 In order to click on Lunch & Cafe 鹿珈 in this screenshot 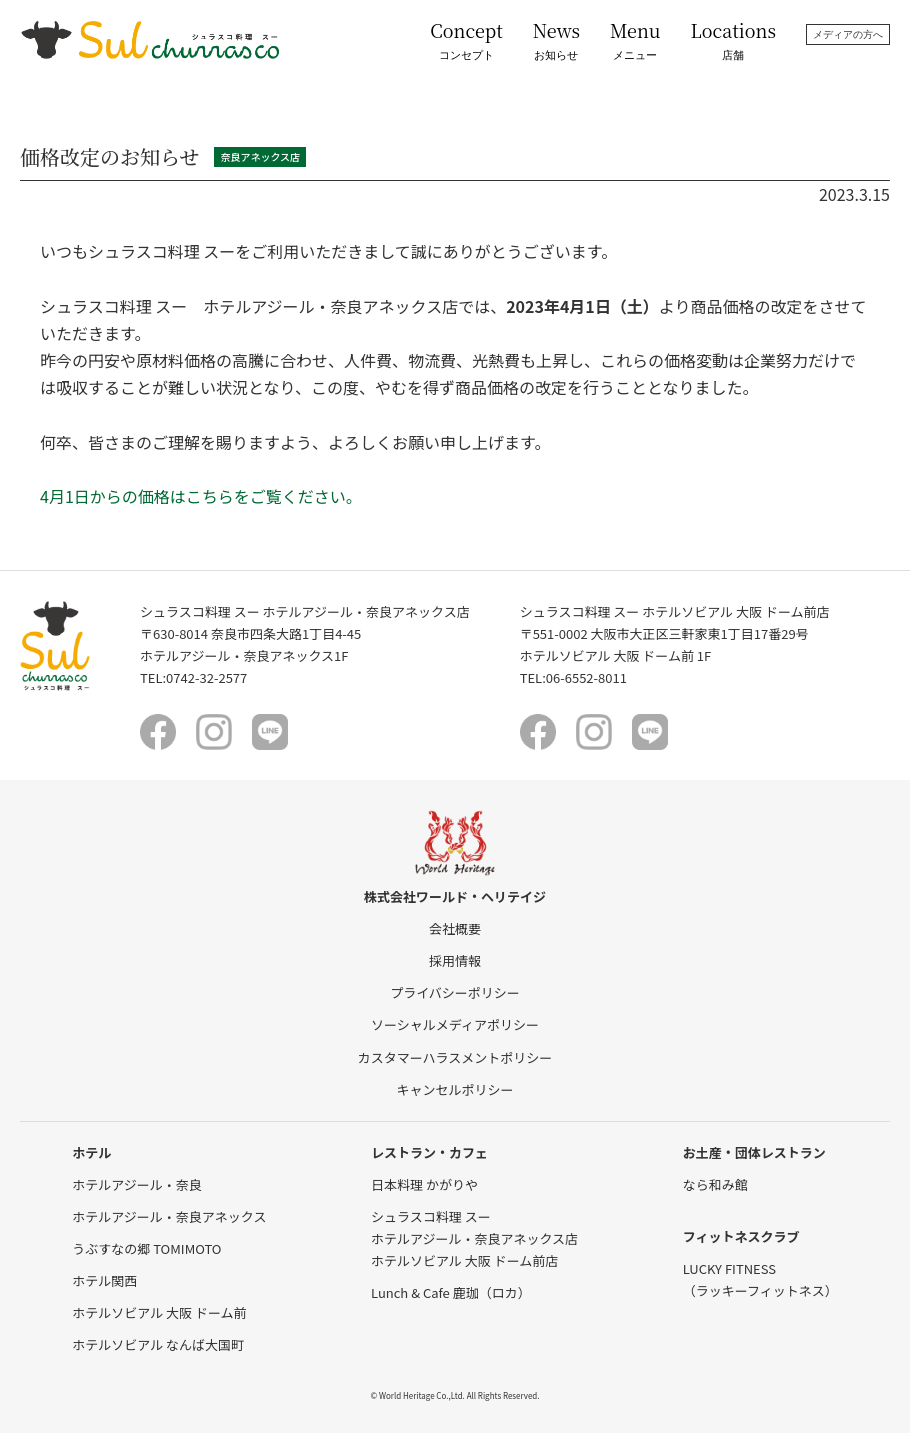, I will do `click(451, 1292)`.